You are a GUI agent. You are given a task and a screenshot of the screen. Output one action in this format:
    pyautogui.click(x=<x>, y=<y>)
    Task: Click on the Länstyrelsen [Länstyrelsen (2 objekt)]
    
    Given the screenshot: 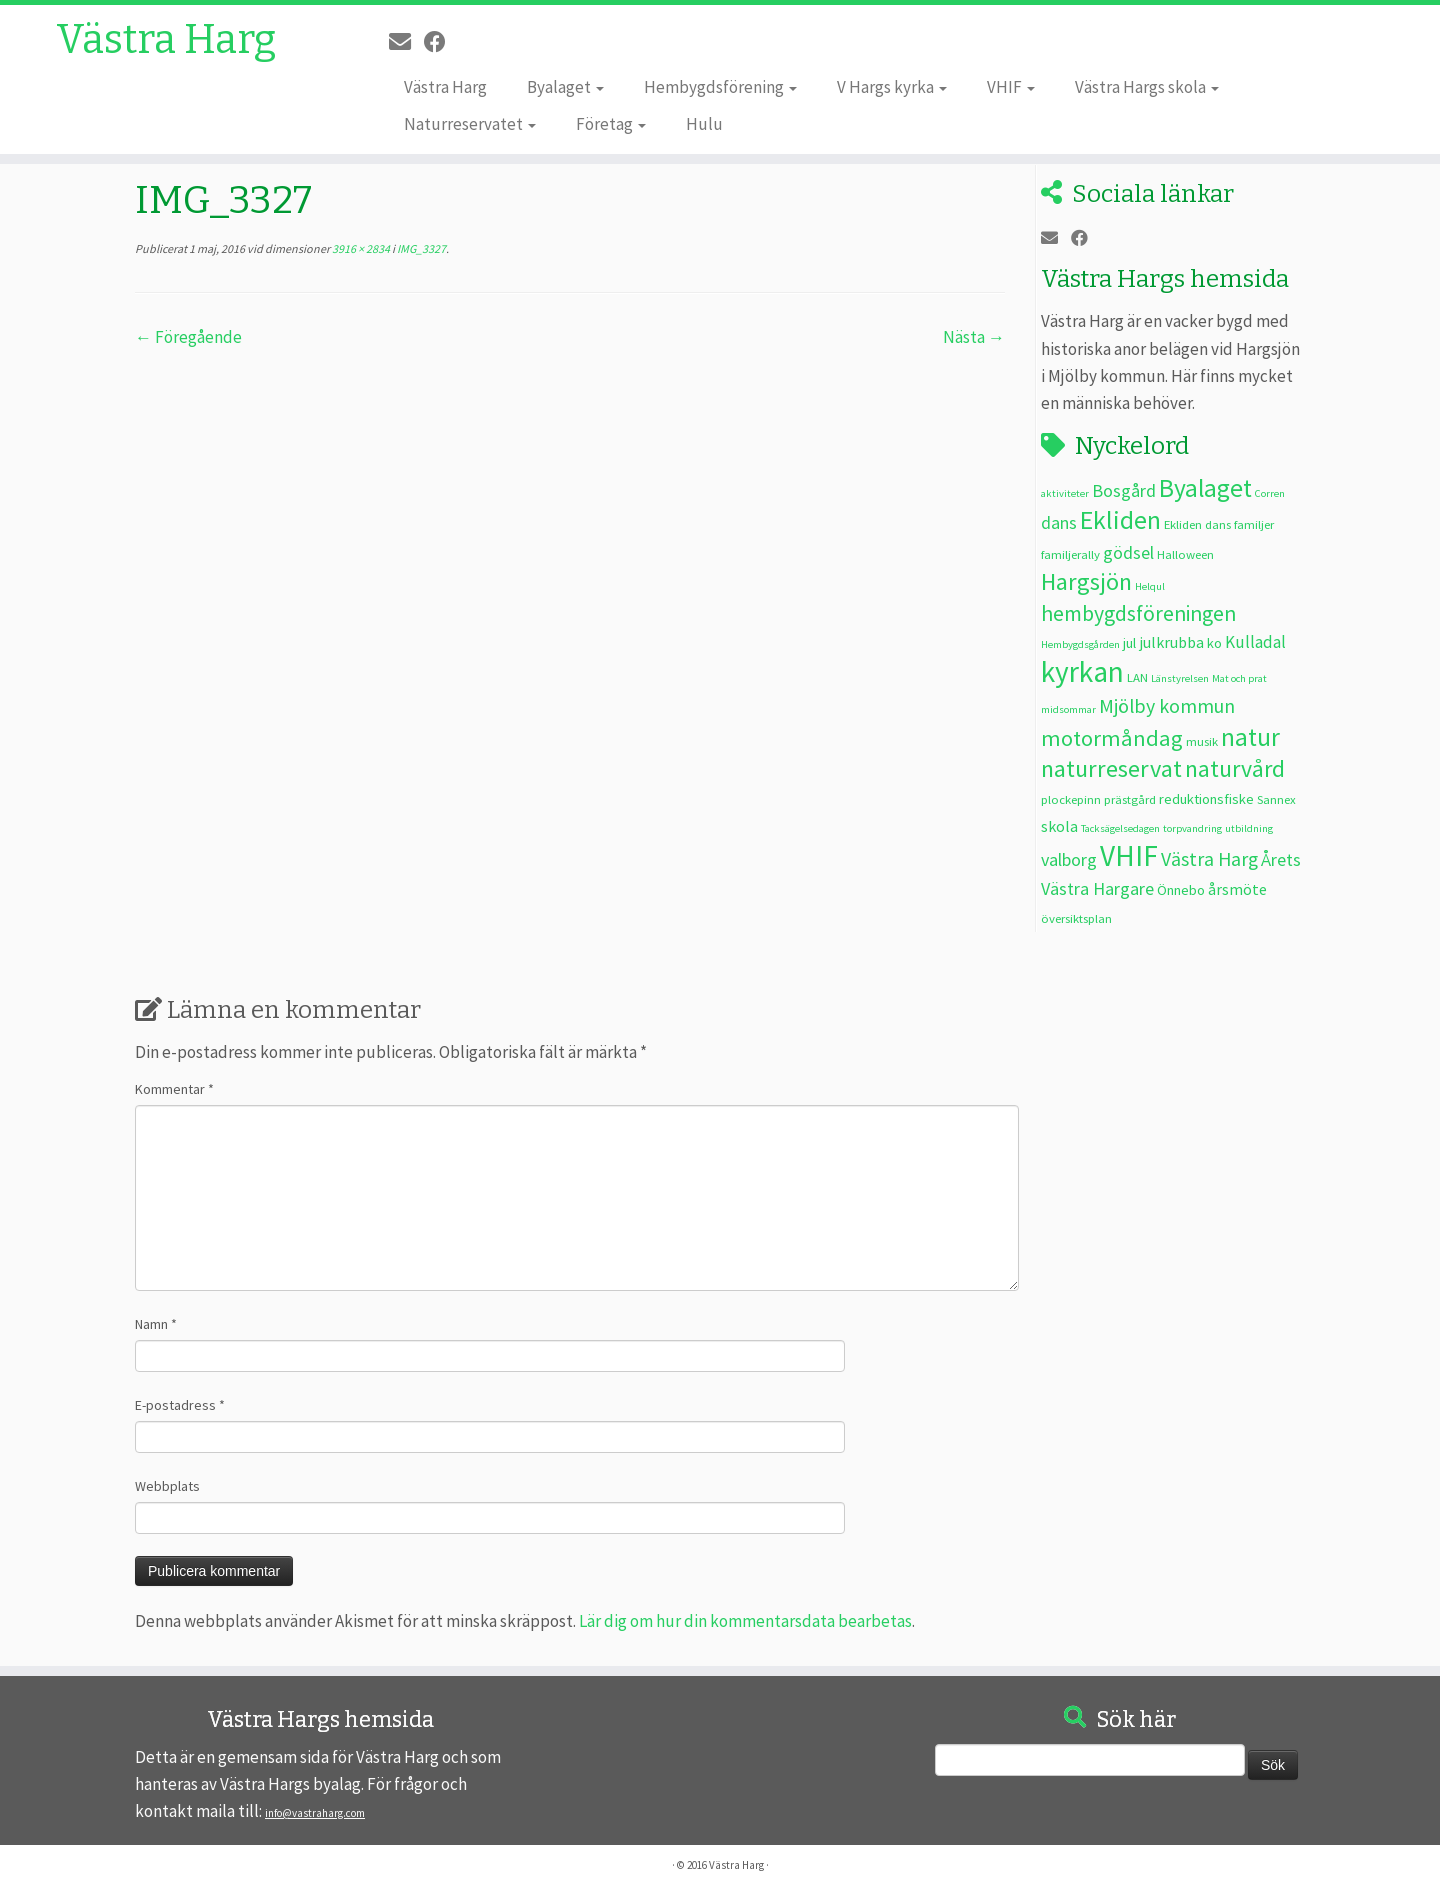 What is the action you would take?
    pyautogui.click(x=1180, y=678)
    